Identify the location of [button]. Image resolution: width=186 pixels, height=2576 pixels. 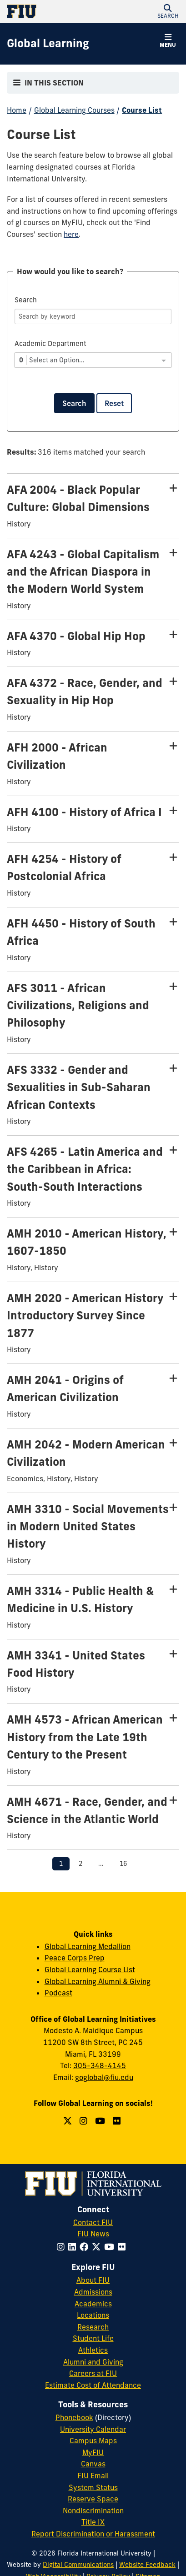
(167, 11).